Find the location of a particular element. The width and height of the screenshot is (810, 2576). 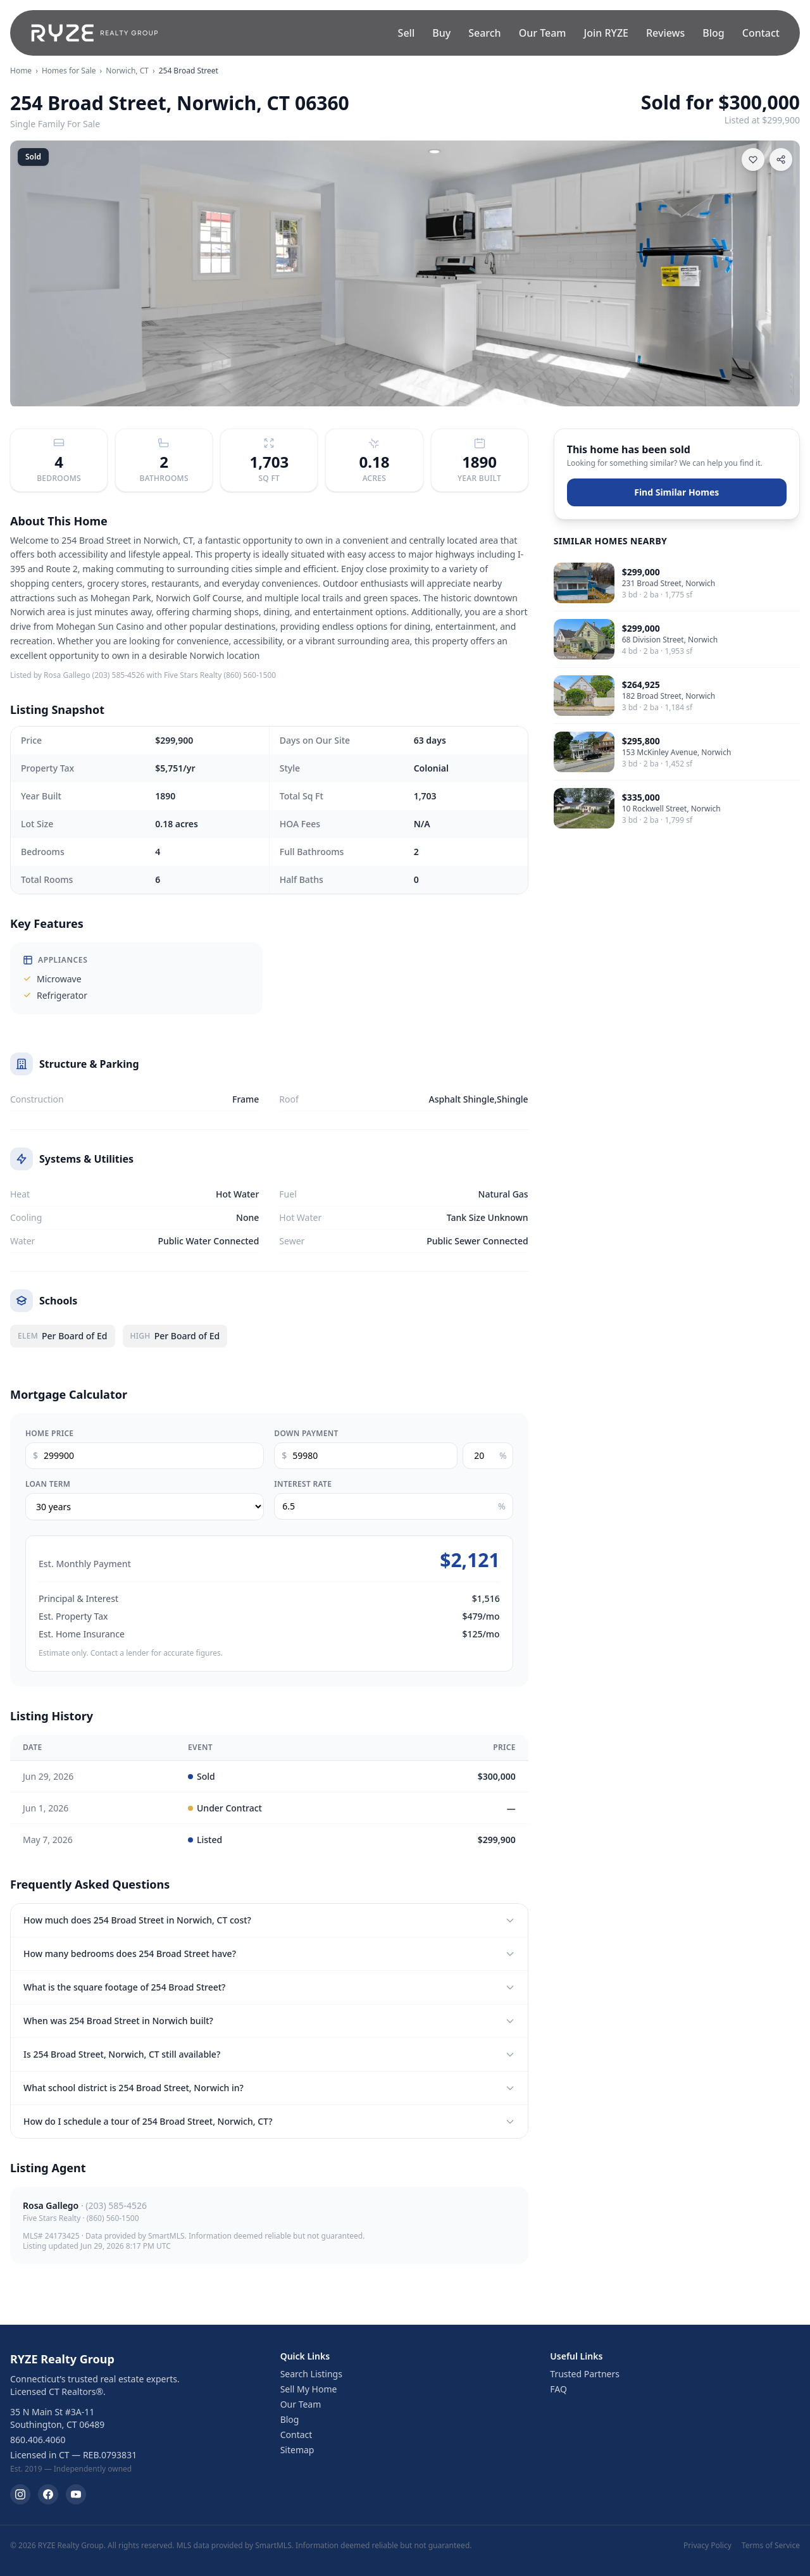

Sell is located at coordinates (406, 33).